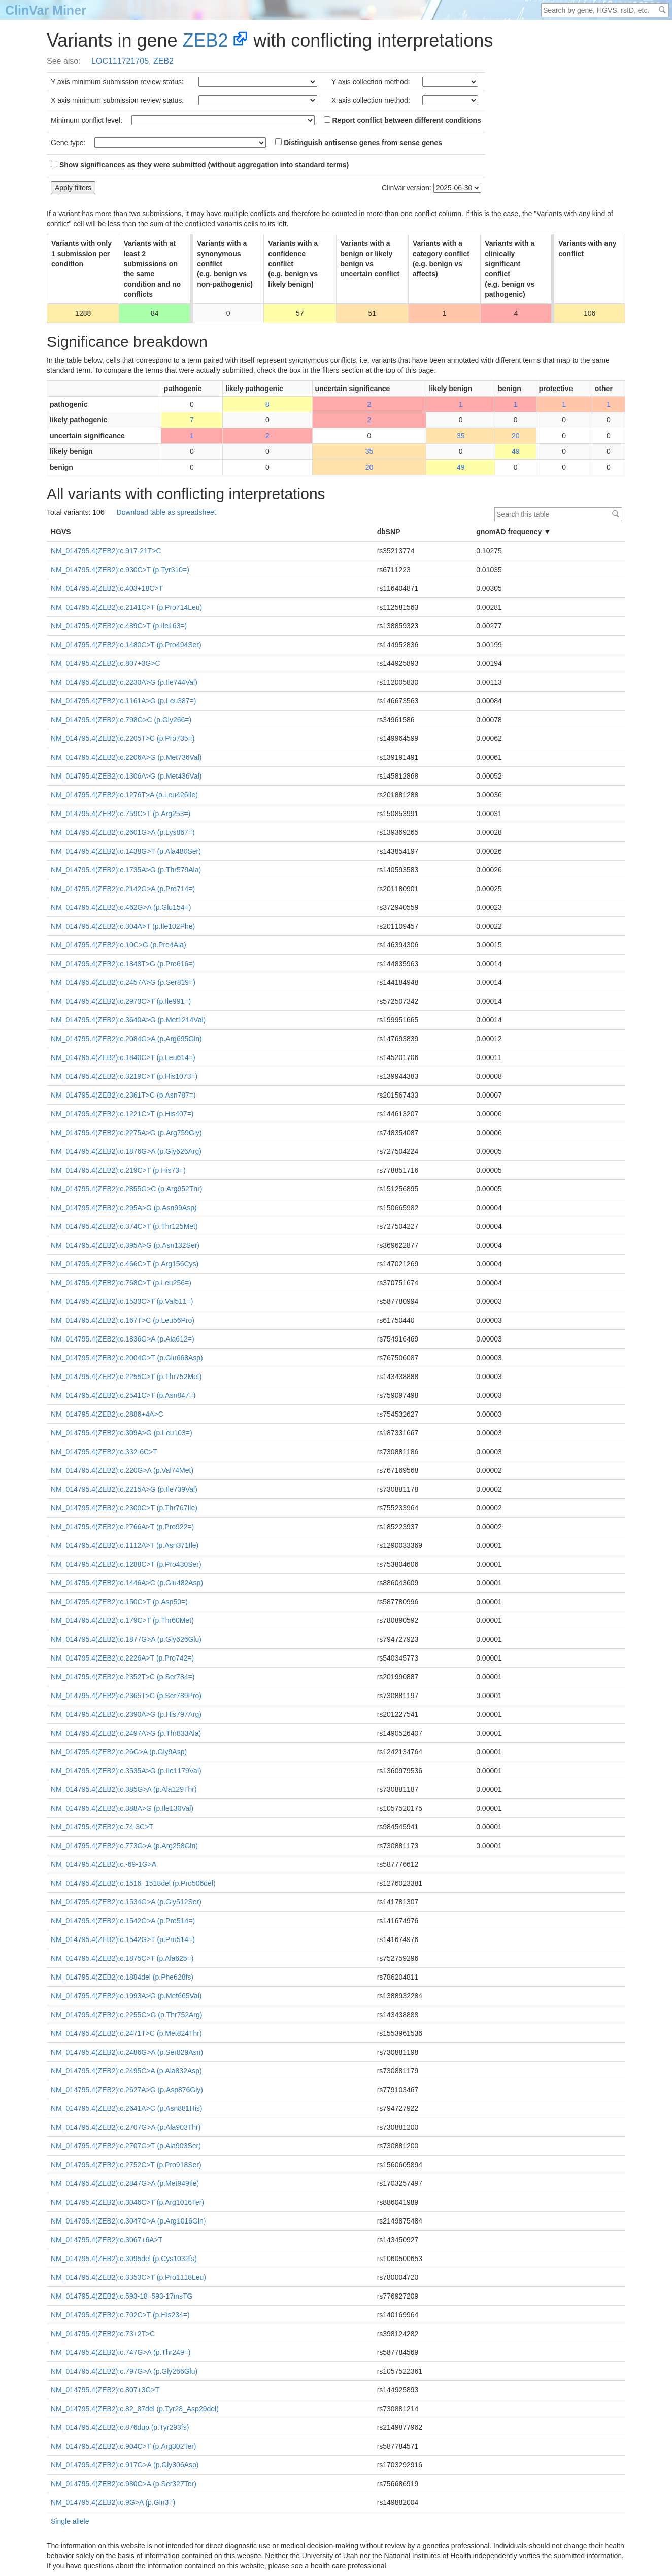 The width and height of the screenshot is (672, 2576). Describe the element at coordinates (102, 1827) in the screenshot. I see `NM_014795.4(ZEB2):c.74-3C>T` at that location.